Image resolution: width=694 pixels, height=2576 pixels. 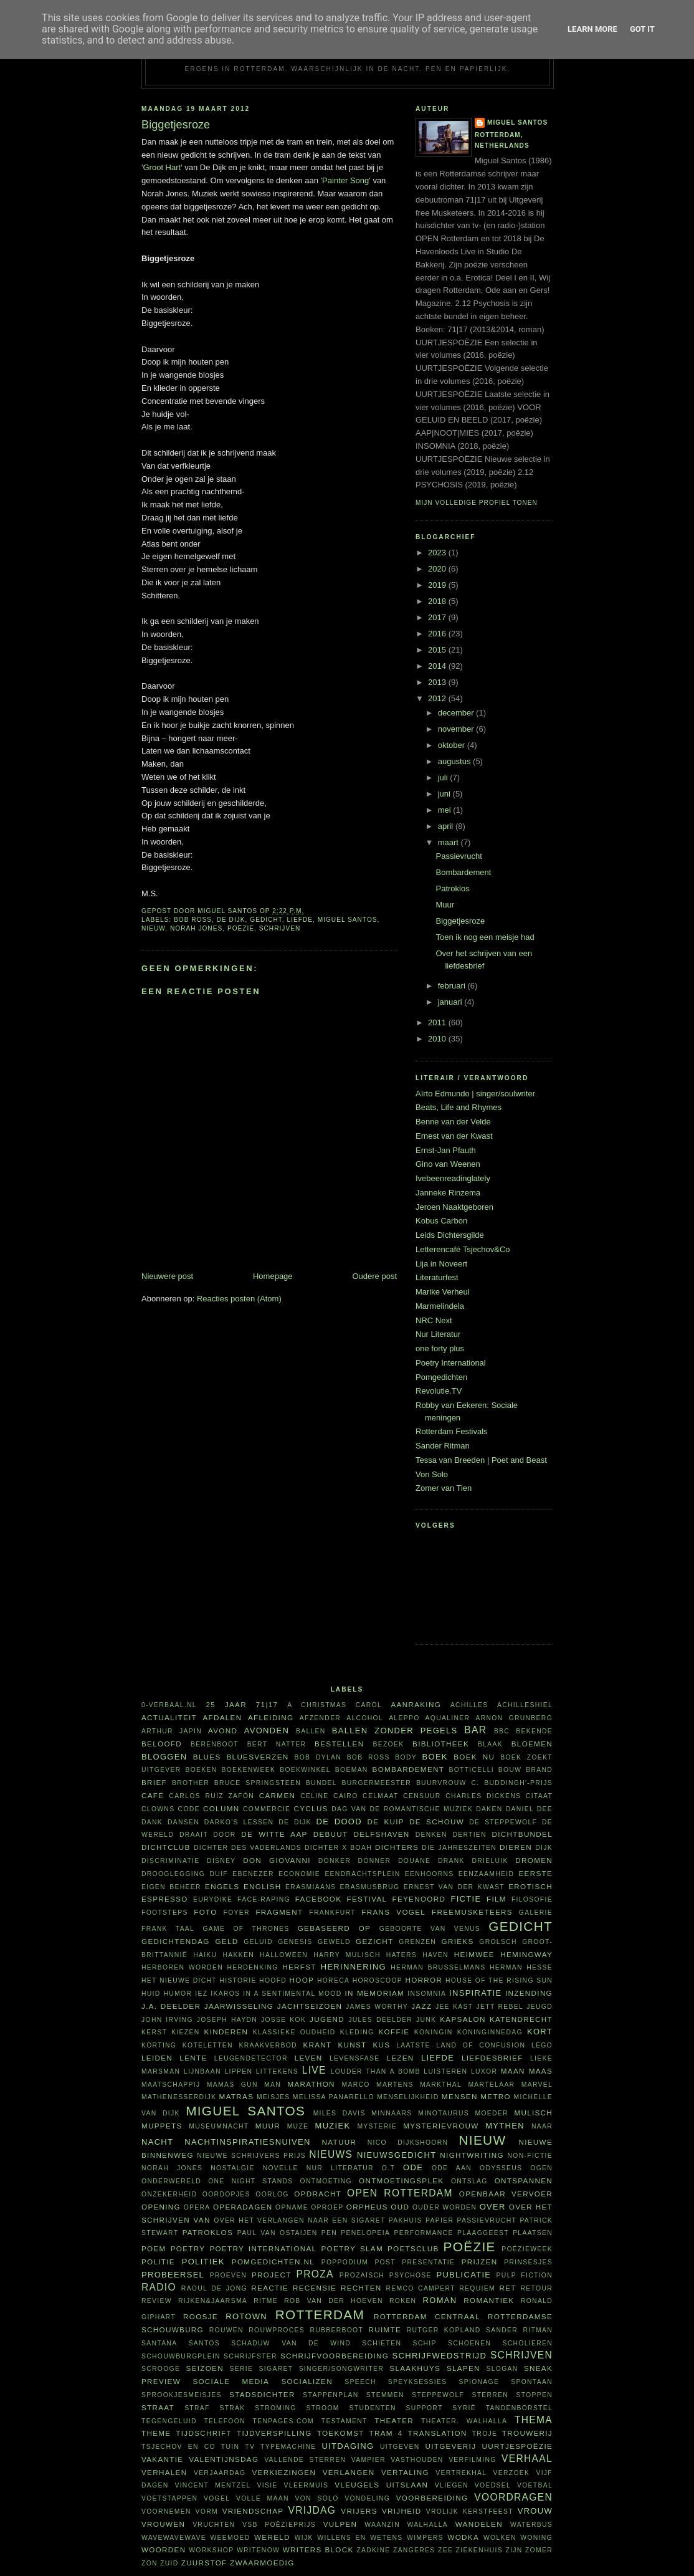 What do you see at coordinates (400, 2207) in the screenshot?
I see `oud` at bounding box center [400, 2207].